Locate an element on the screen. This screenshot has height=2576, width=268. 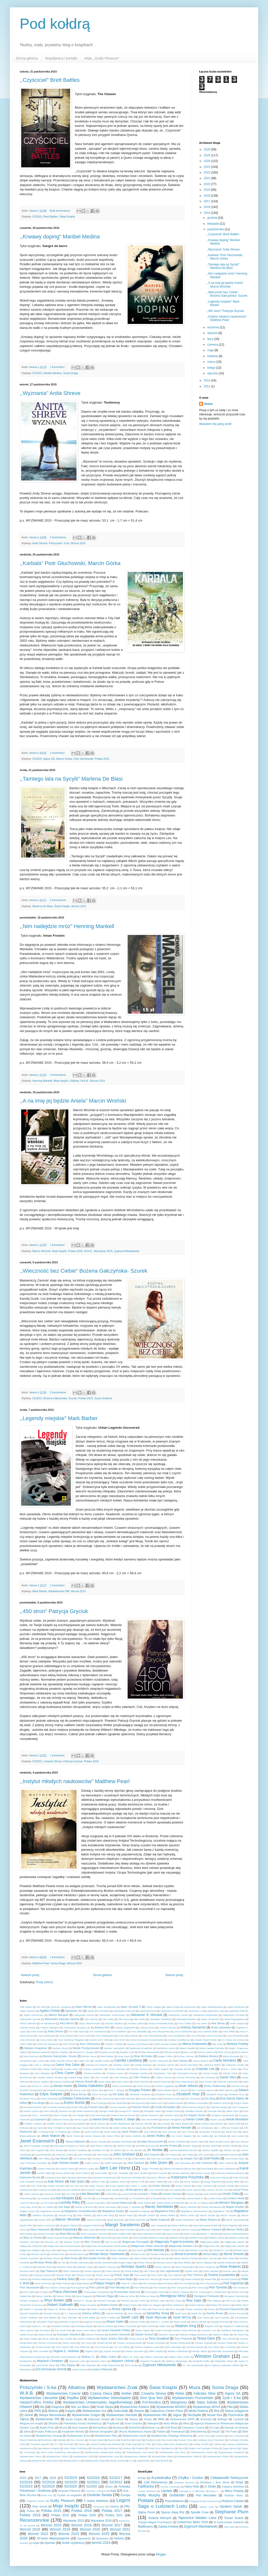
Skarpa Warszawska is located at coordinates (52, 2415).